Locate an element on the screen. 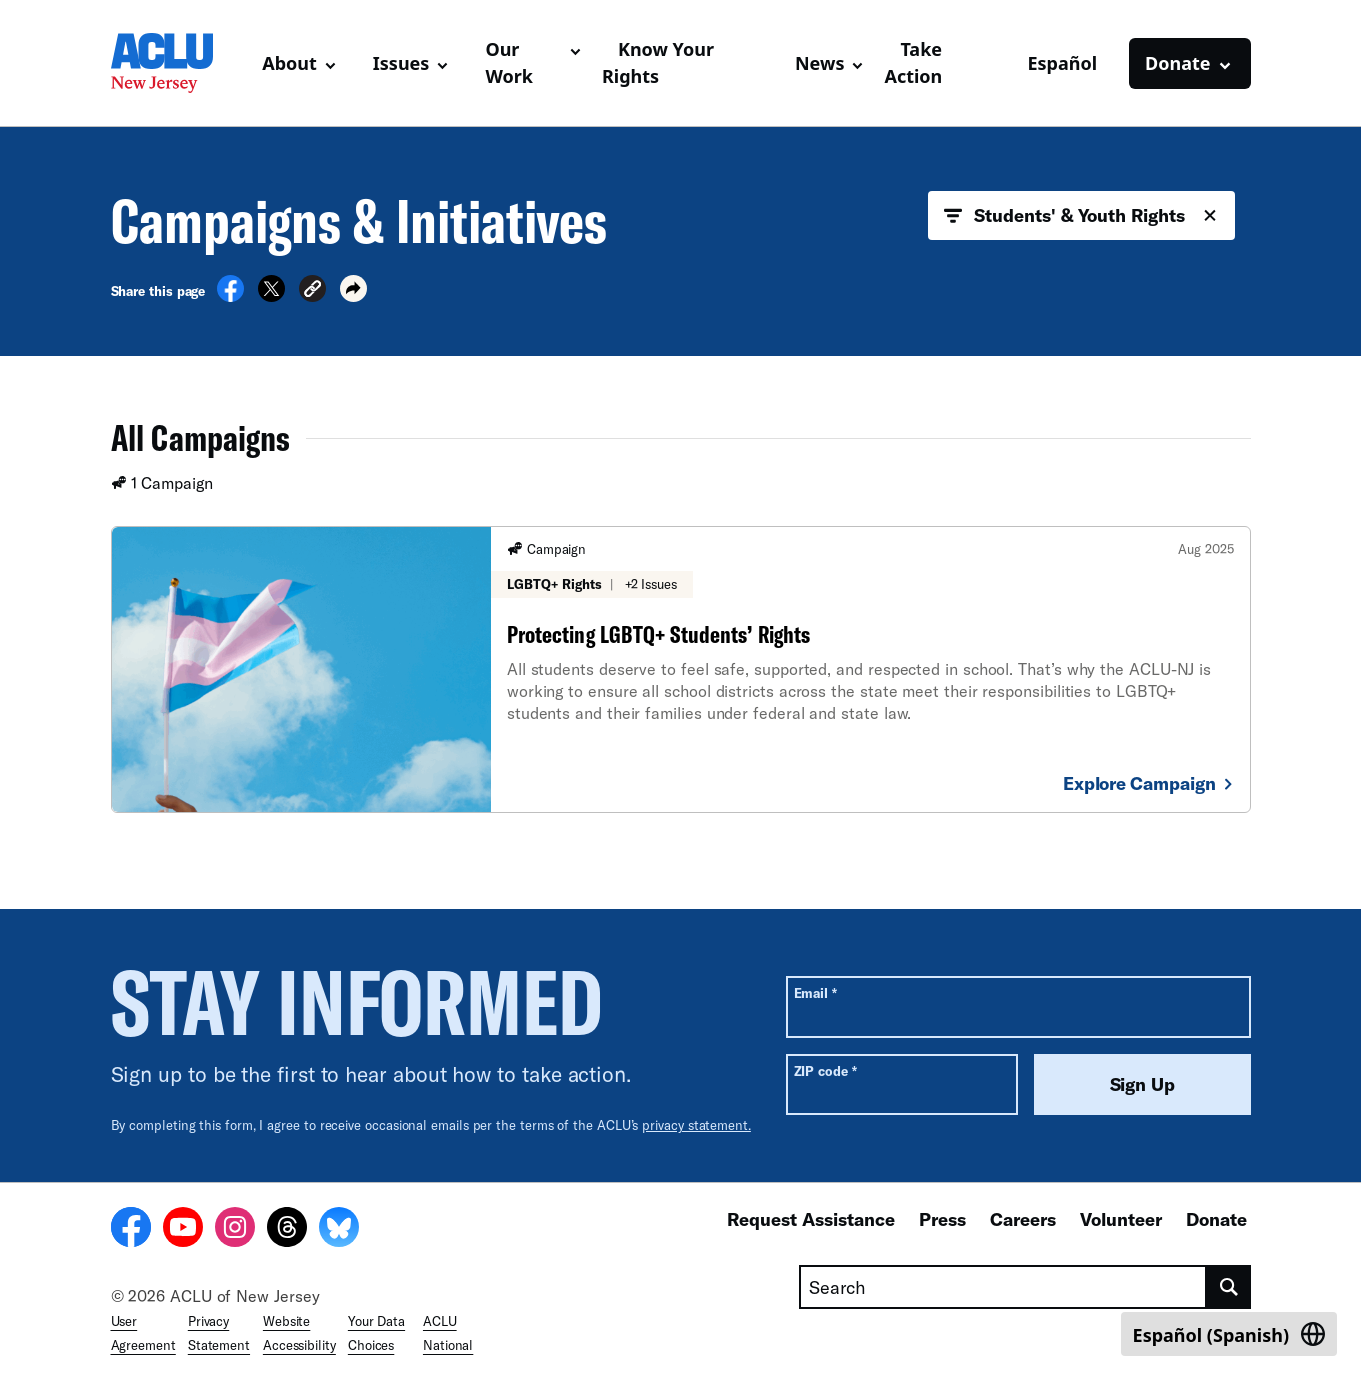 The width and height of the screenshot is (1361, 1380). ZIP code is located at coordinates (825, 1070).